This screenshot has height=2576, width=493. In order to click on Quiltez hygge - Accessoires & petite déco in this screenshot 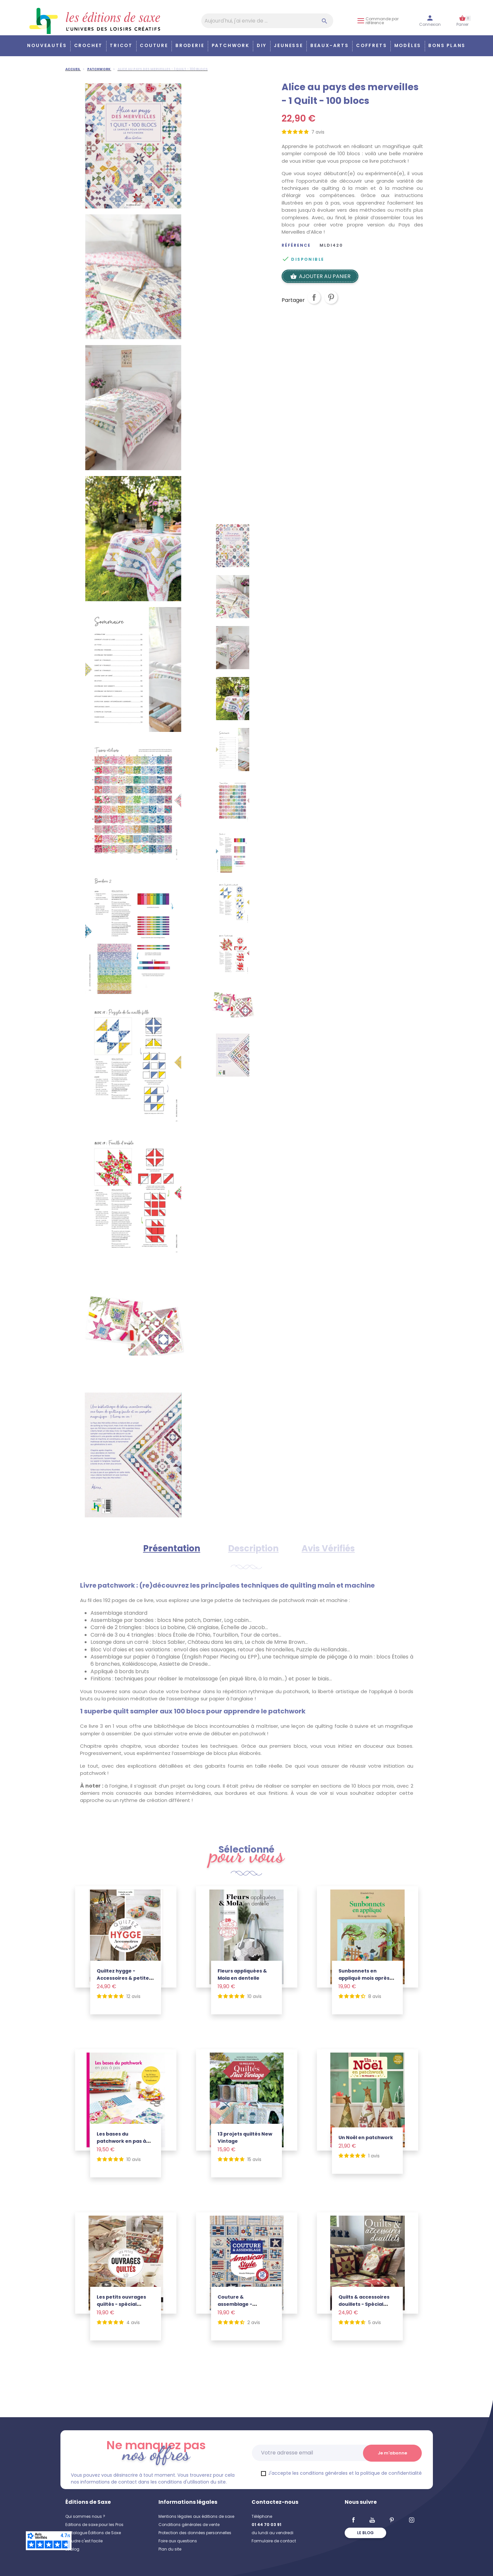, I will do `click(123, 1978)`.